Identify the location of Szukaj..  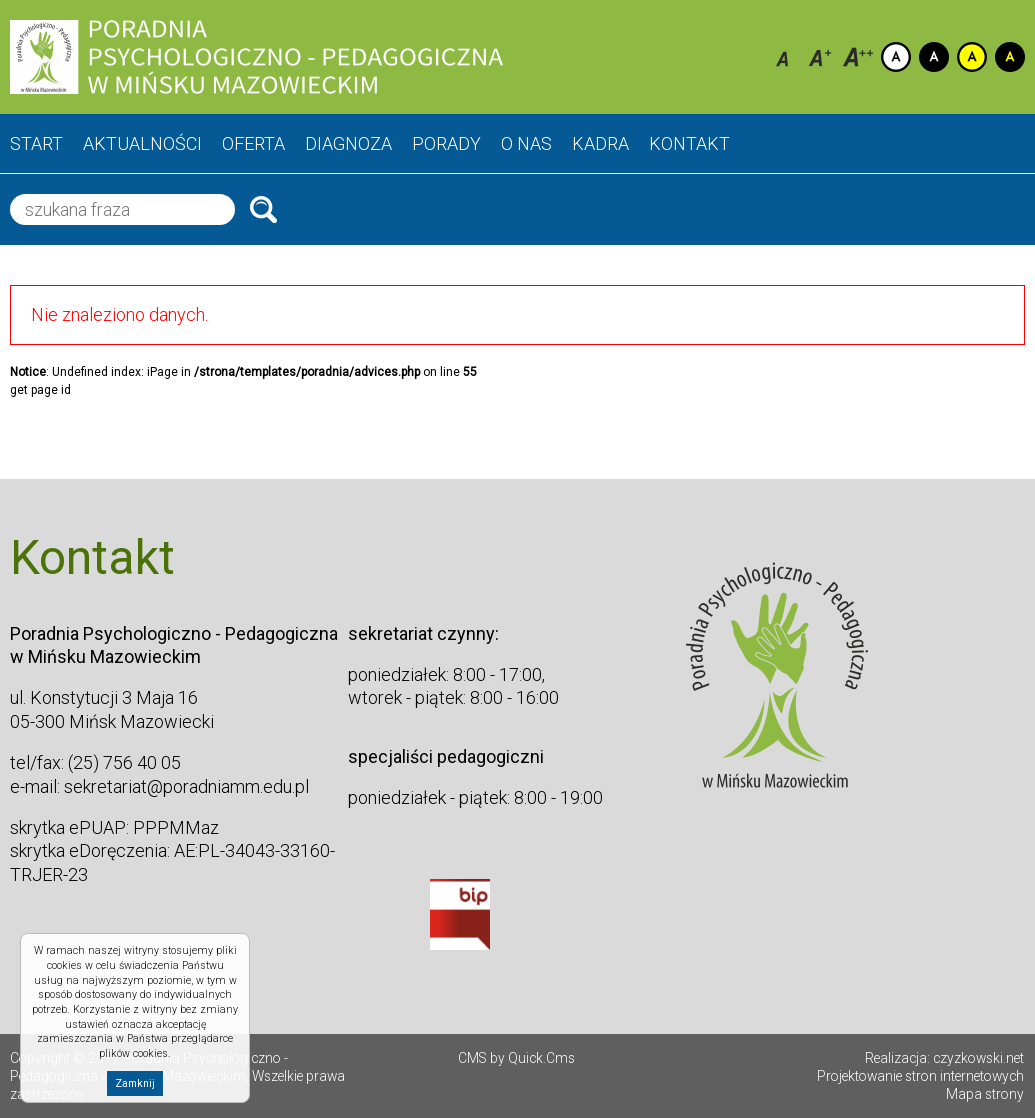
(263, 209).